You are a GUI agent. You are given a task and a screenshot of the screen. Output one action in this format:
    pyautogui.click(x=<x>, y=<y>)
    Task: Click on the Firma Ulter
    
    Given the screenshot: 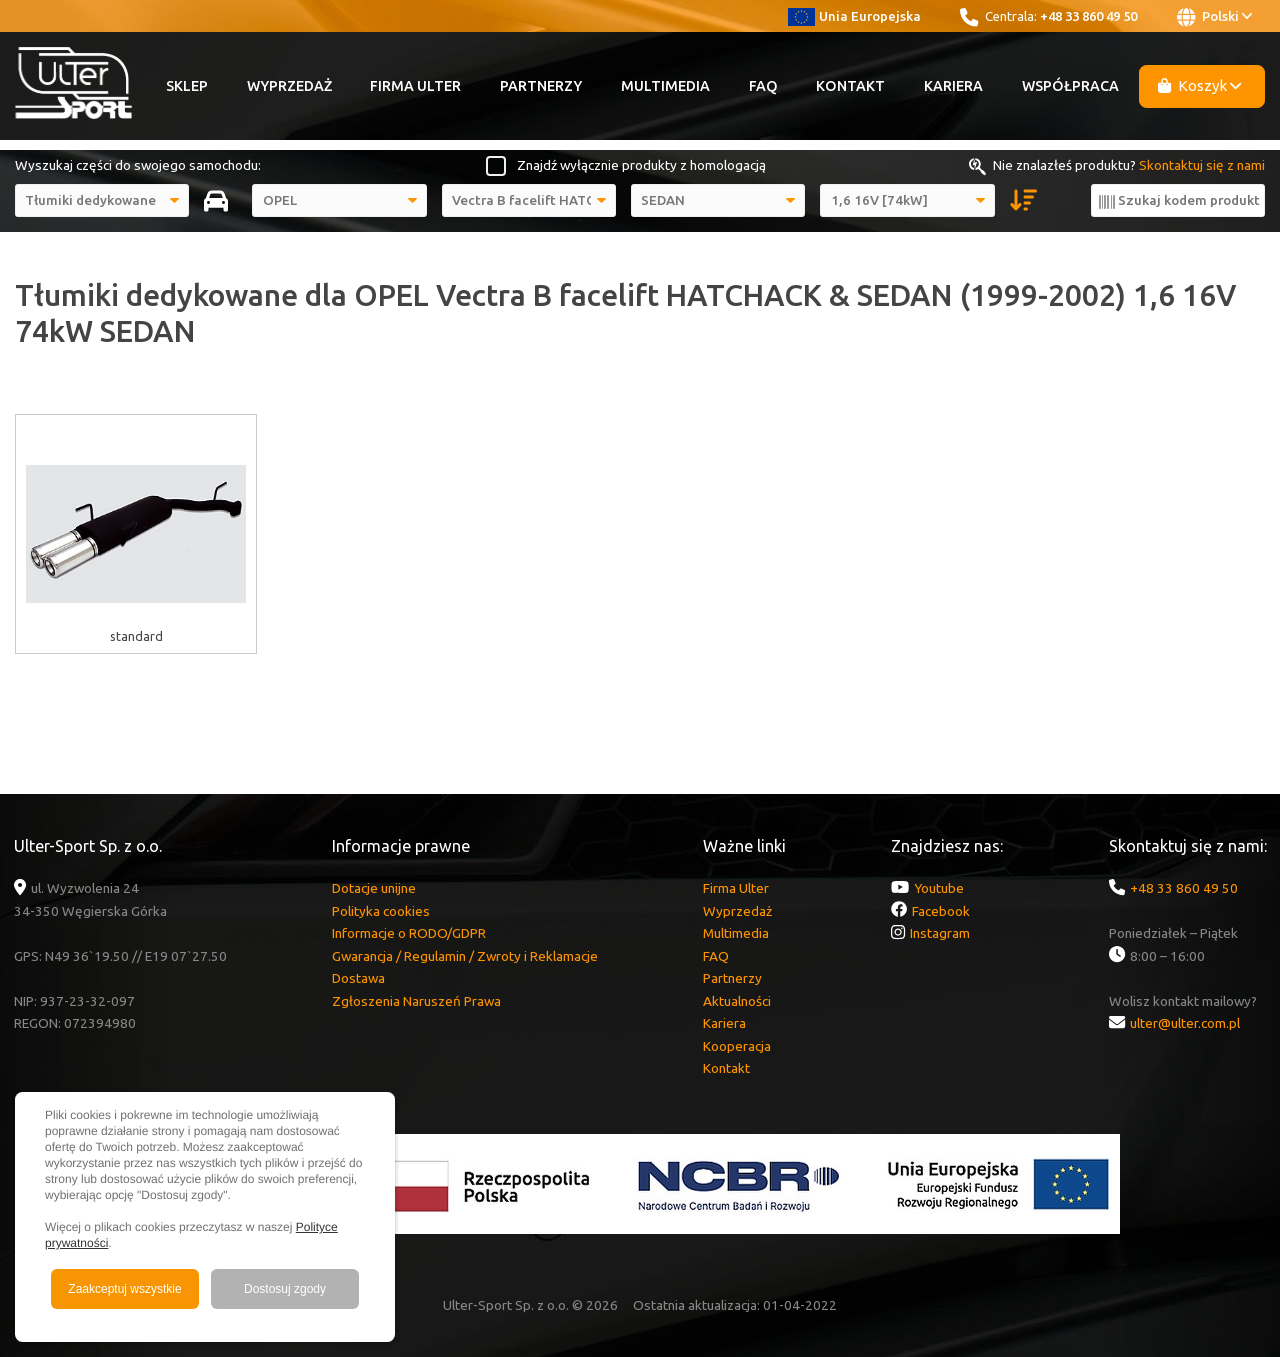 What is the action you would take?
    pyautogui.click(x=415, y=86)
    